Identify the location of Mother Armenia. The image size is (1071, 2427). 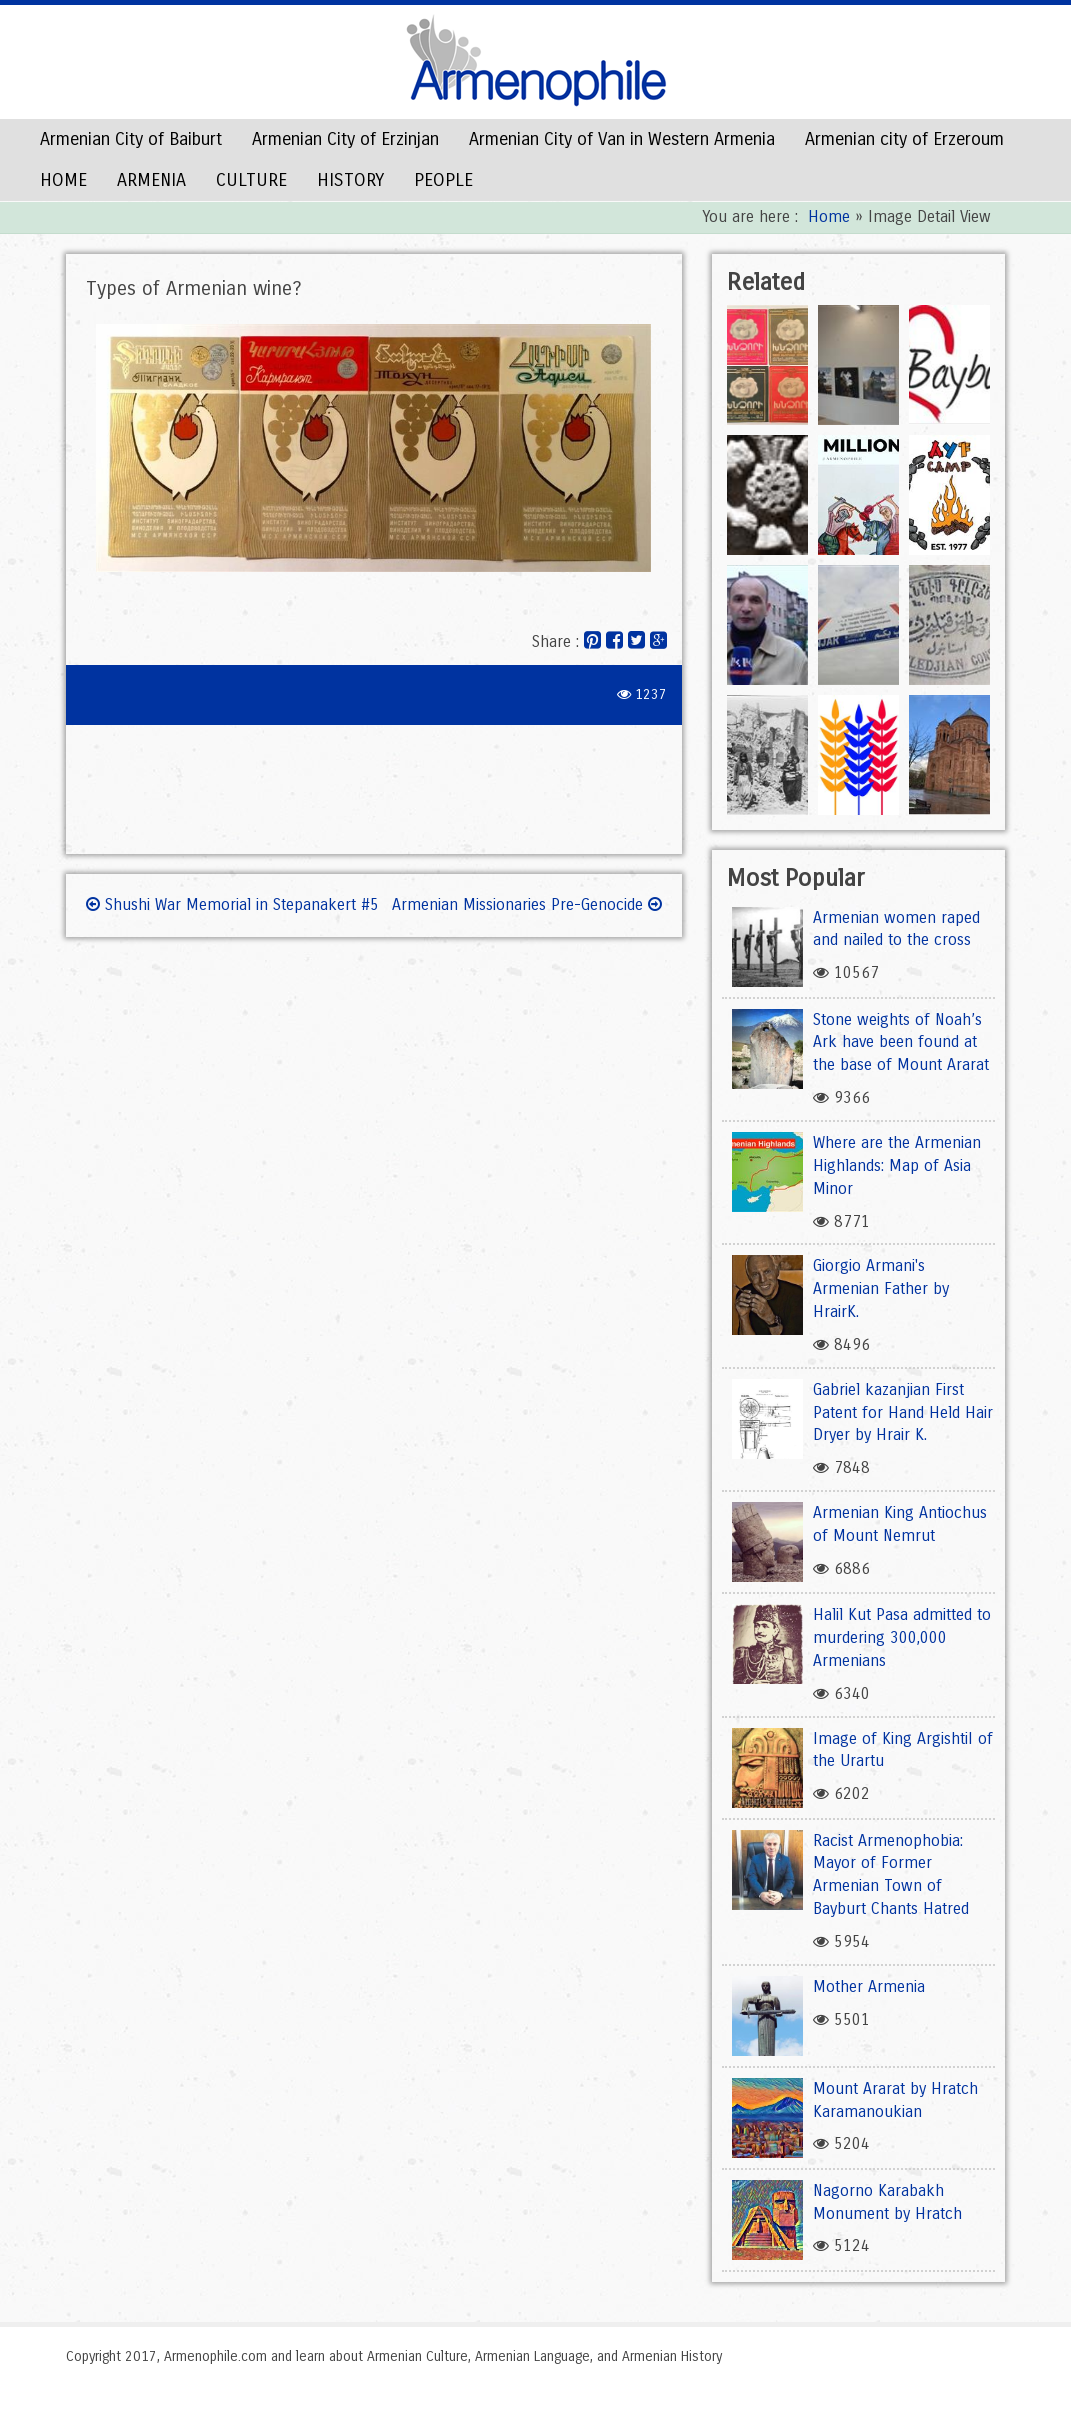
(869, 1986).